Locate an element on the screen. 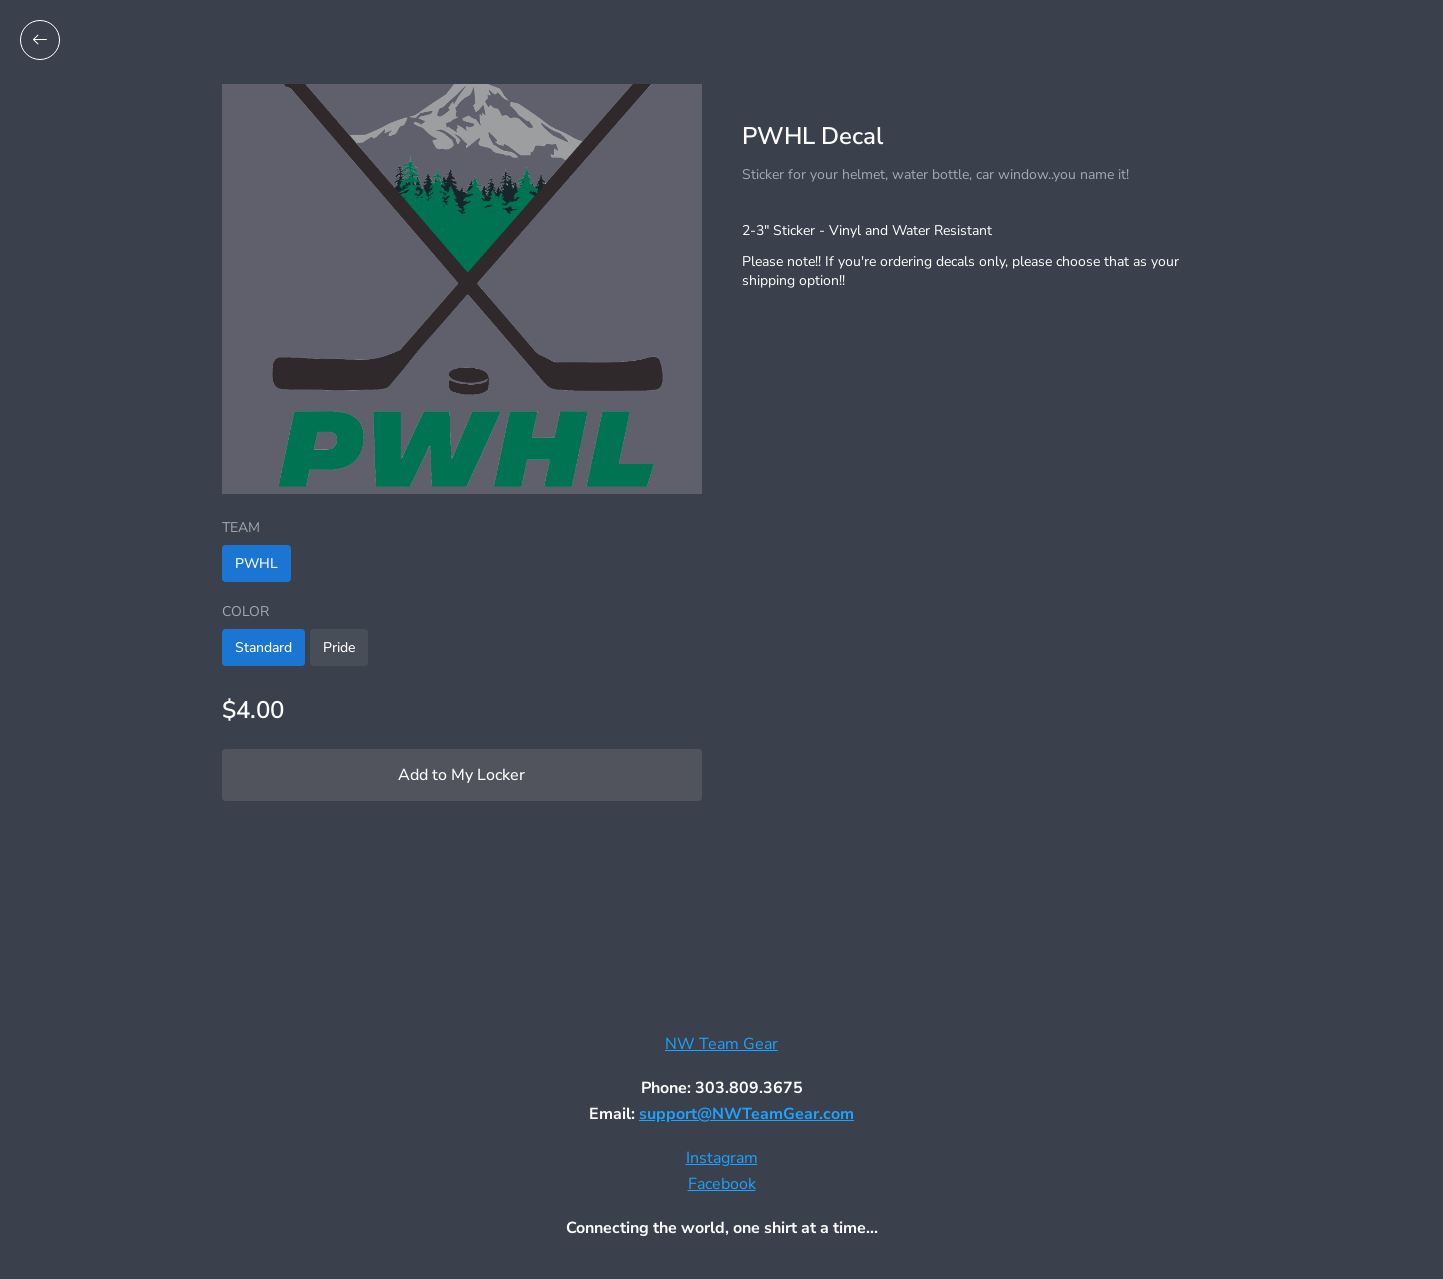  NW Team Gear is located at coordinates (721, 1044).